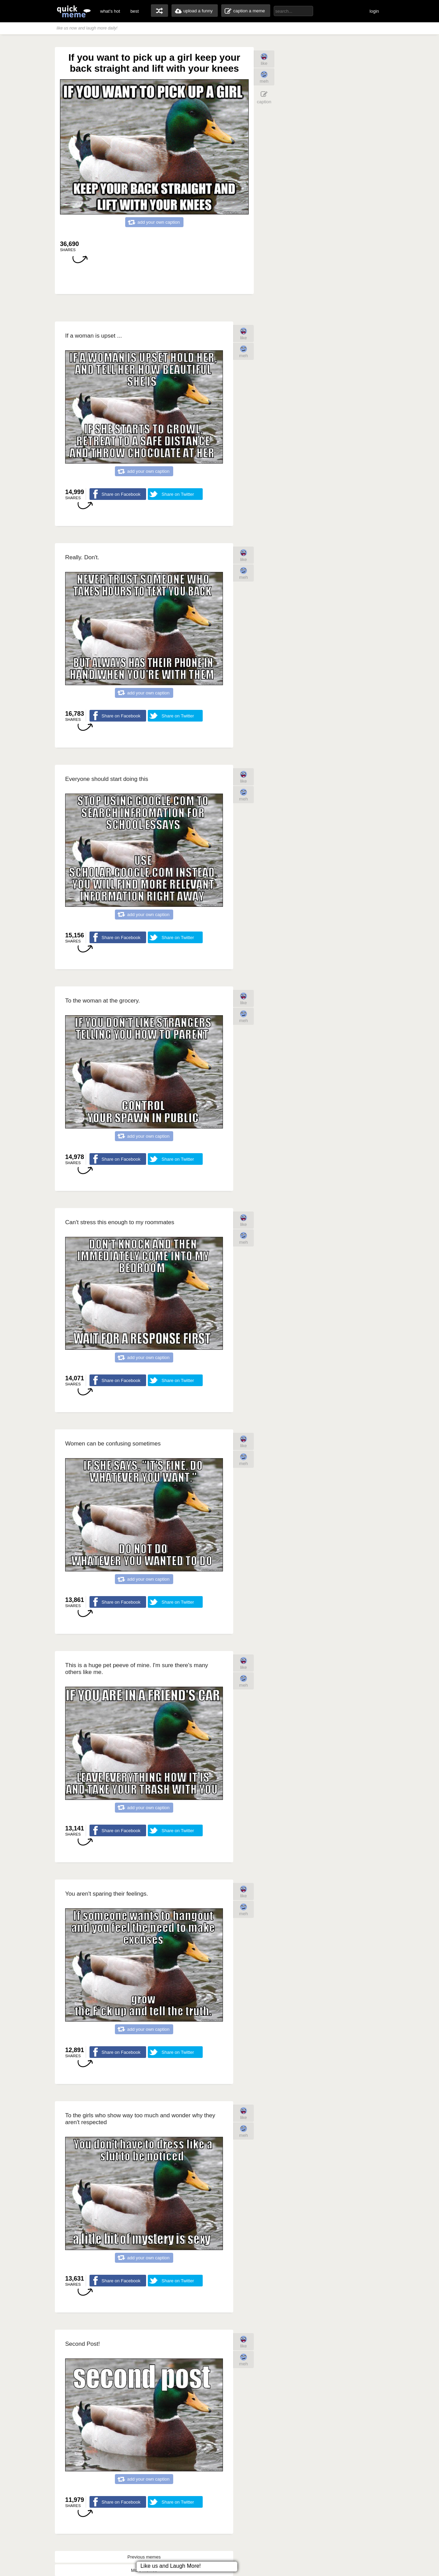 This screenshot has width=439, height=2576. I want to click on To the woman at the grocery., so click(102, 1000).